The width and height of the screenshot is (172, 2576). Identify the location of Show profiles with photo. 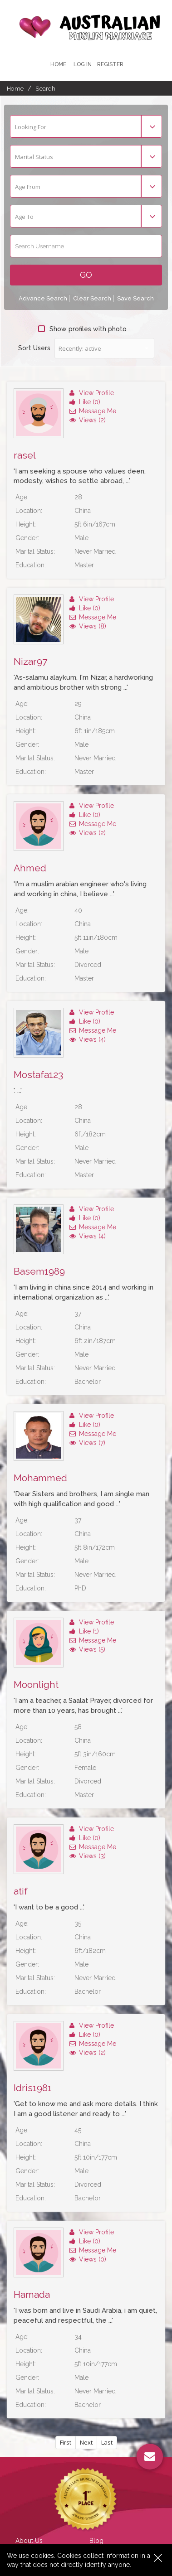
(82, 329).